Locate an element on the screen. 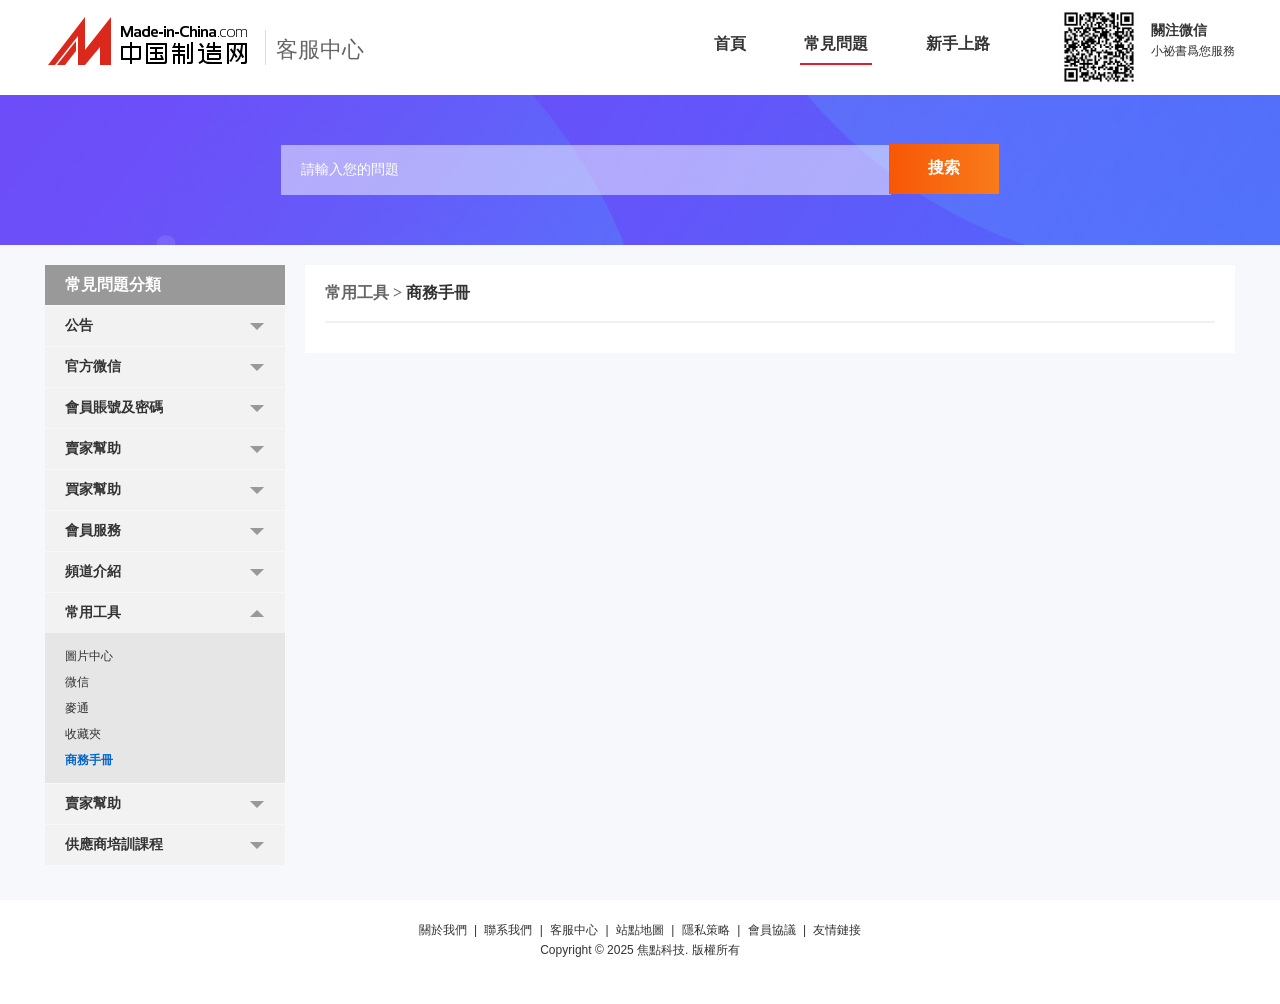 This screenshot has width=1280, height=1004. 會員賬號及密碼 is located at coordinates (114, 407).